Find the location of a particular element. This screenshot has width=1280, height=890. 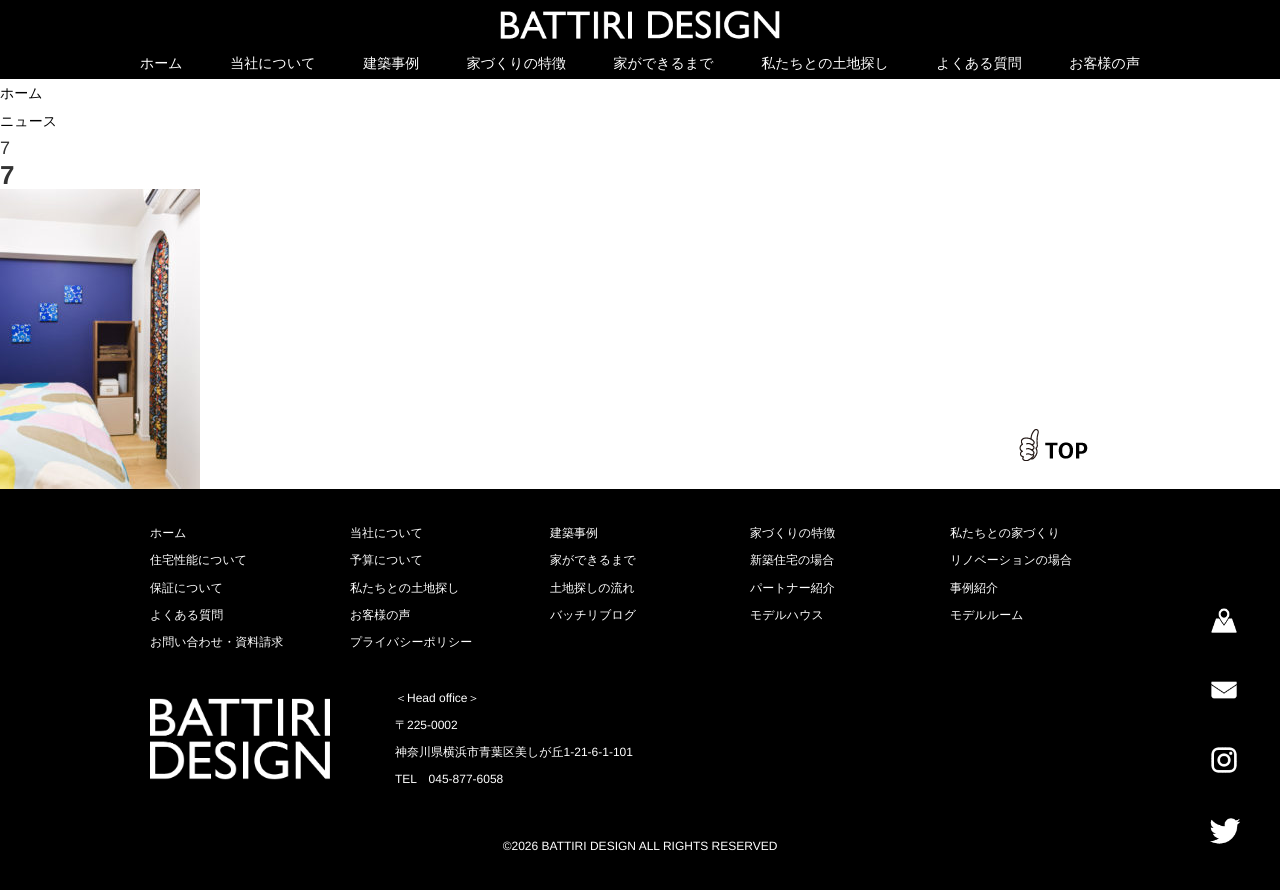

私たちとの家づくり is located at coordinates (1005, 533).